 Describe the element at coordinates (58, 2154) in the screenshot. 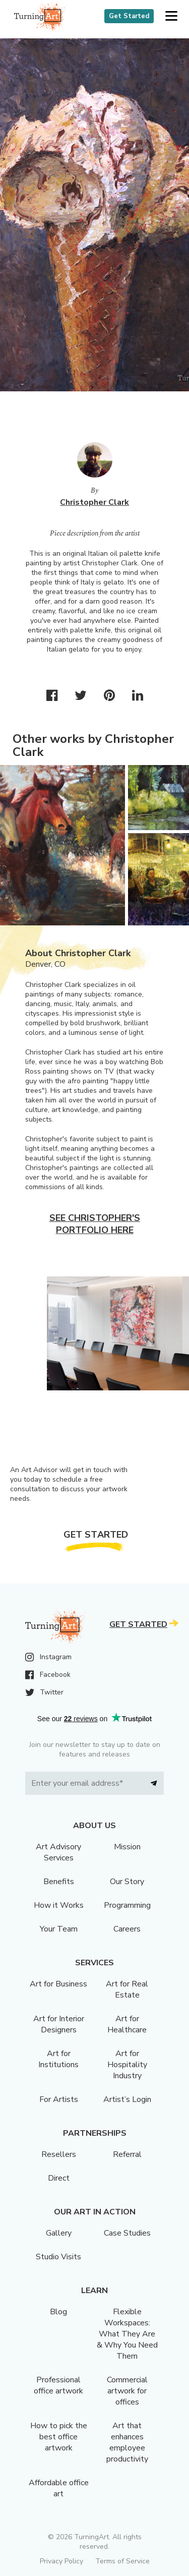

I see `Resellers` at that location.